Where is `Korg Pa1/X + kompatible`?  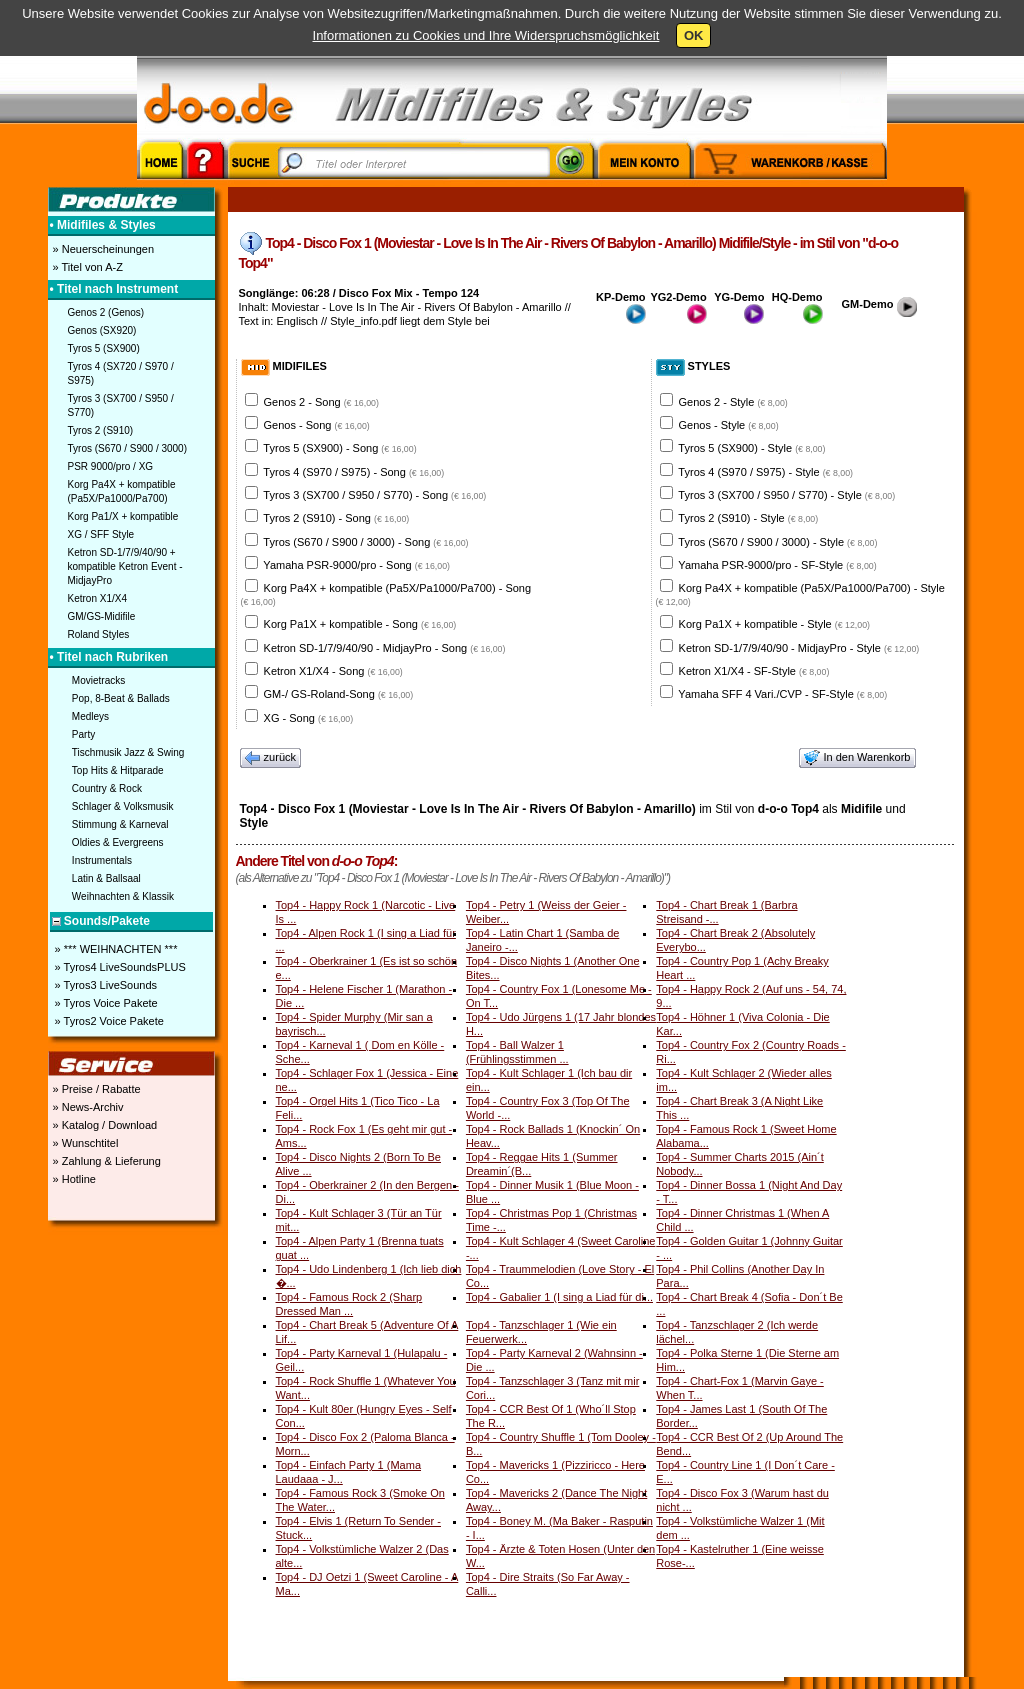 Korg Pa1/X + kompatible is located at coordinates (123, 516).